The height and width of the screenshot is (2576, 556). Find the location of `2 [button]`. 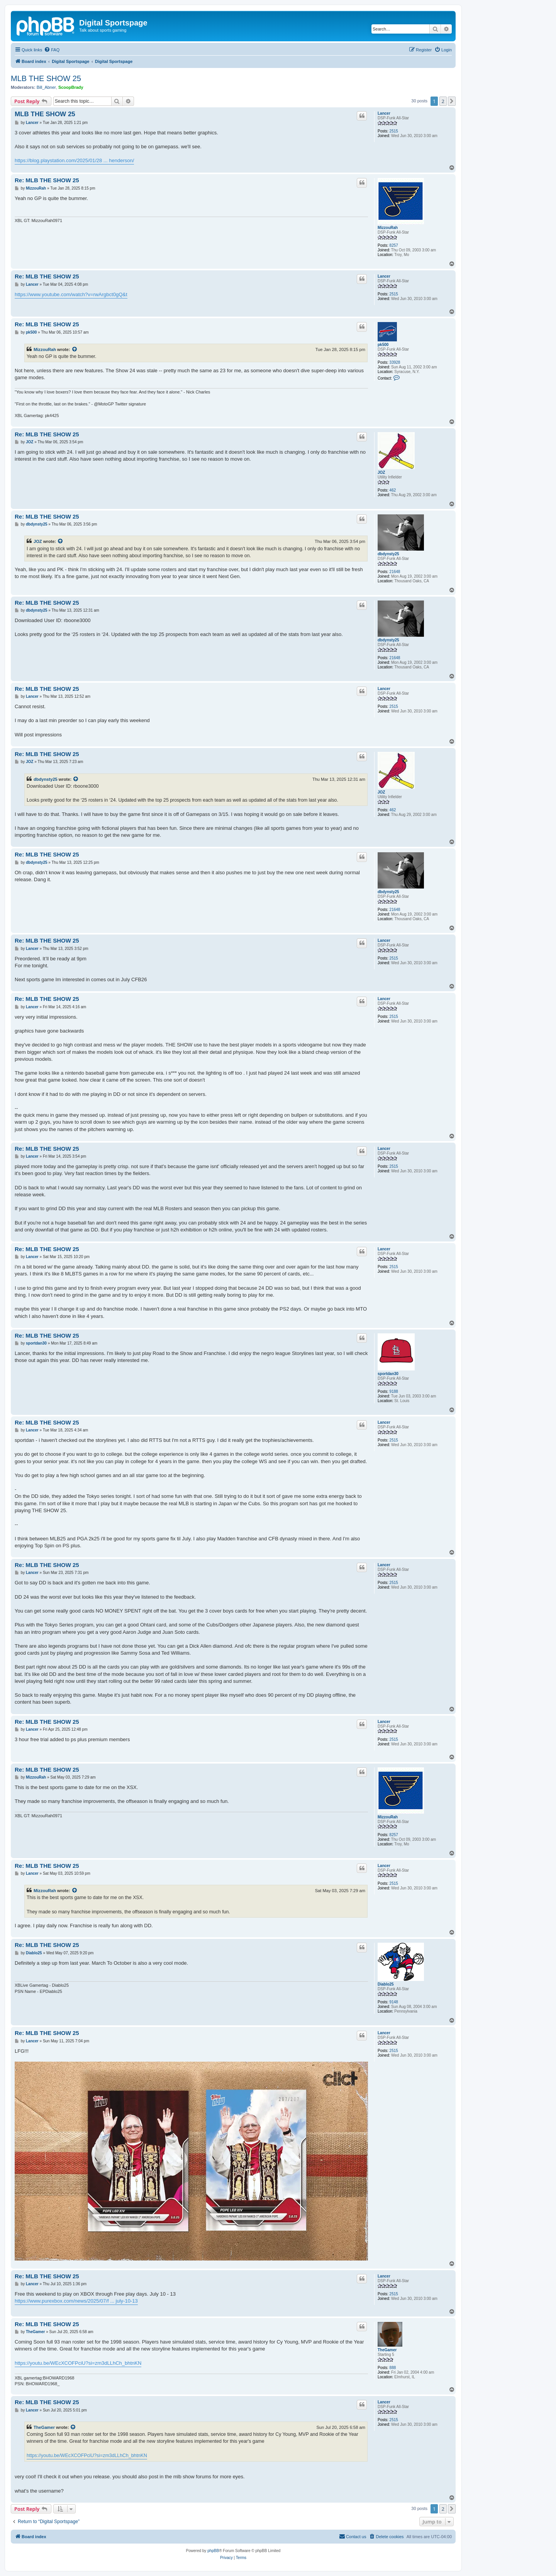

2 [button] is located at coordinates (443, 101).